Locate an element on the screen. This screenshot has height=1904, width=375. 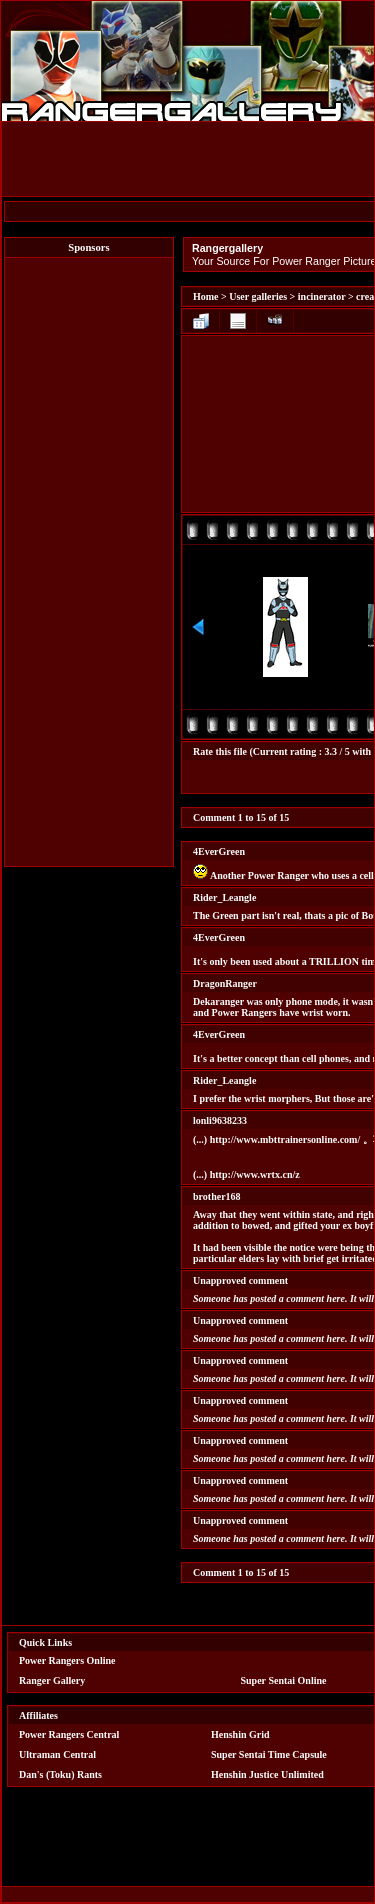
DragonRanger is located at coordinates (225, 983).